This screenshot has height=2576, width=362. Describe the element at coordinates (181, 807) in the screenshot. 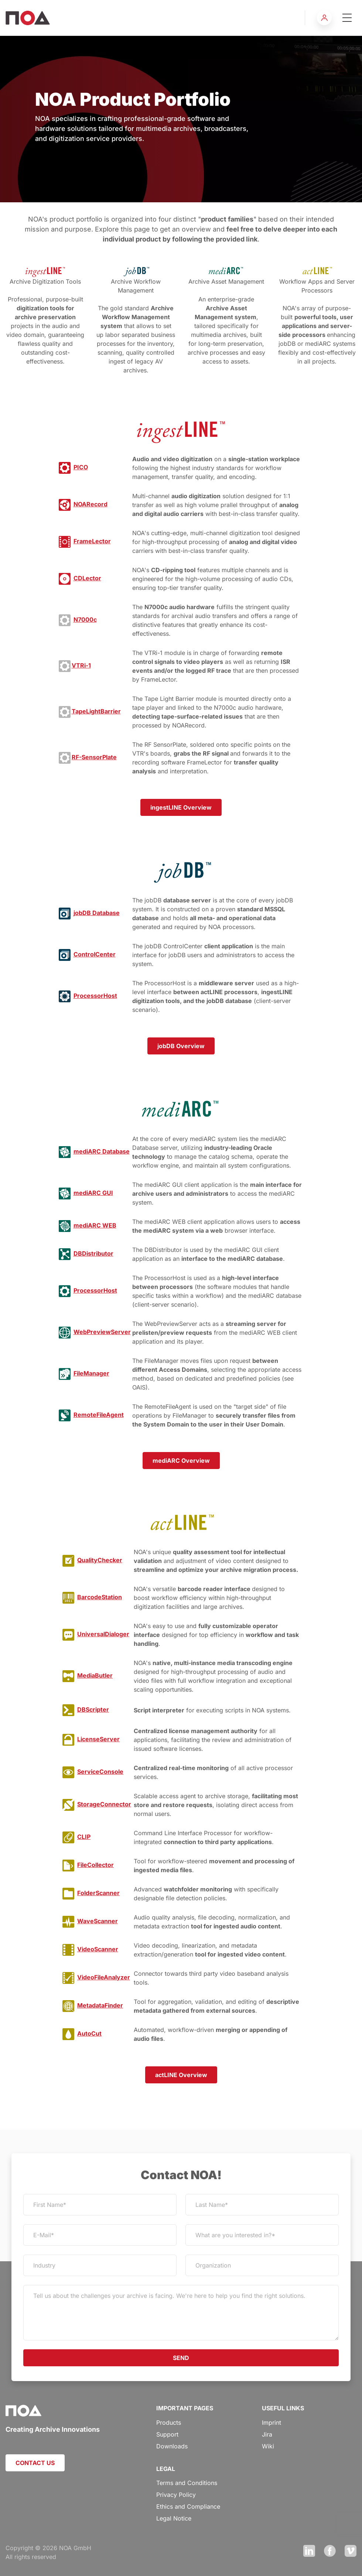

I see `ingestLINE Overview` at that location.